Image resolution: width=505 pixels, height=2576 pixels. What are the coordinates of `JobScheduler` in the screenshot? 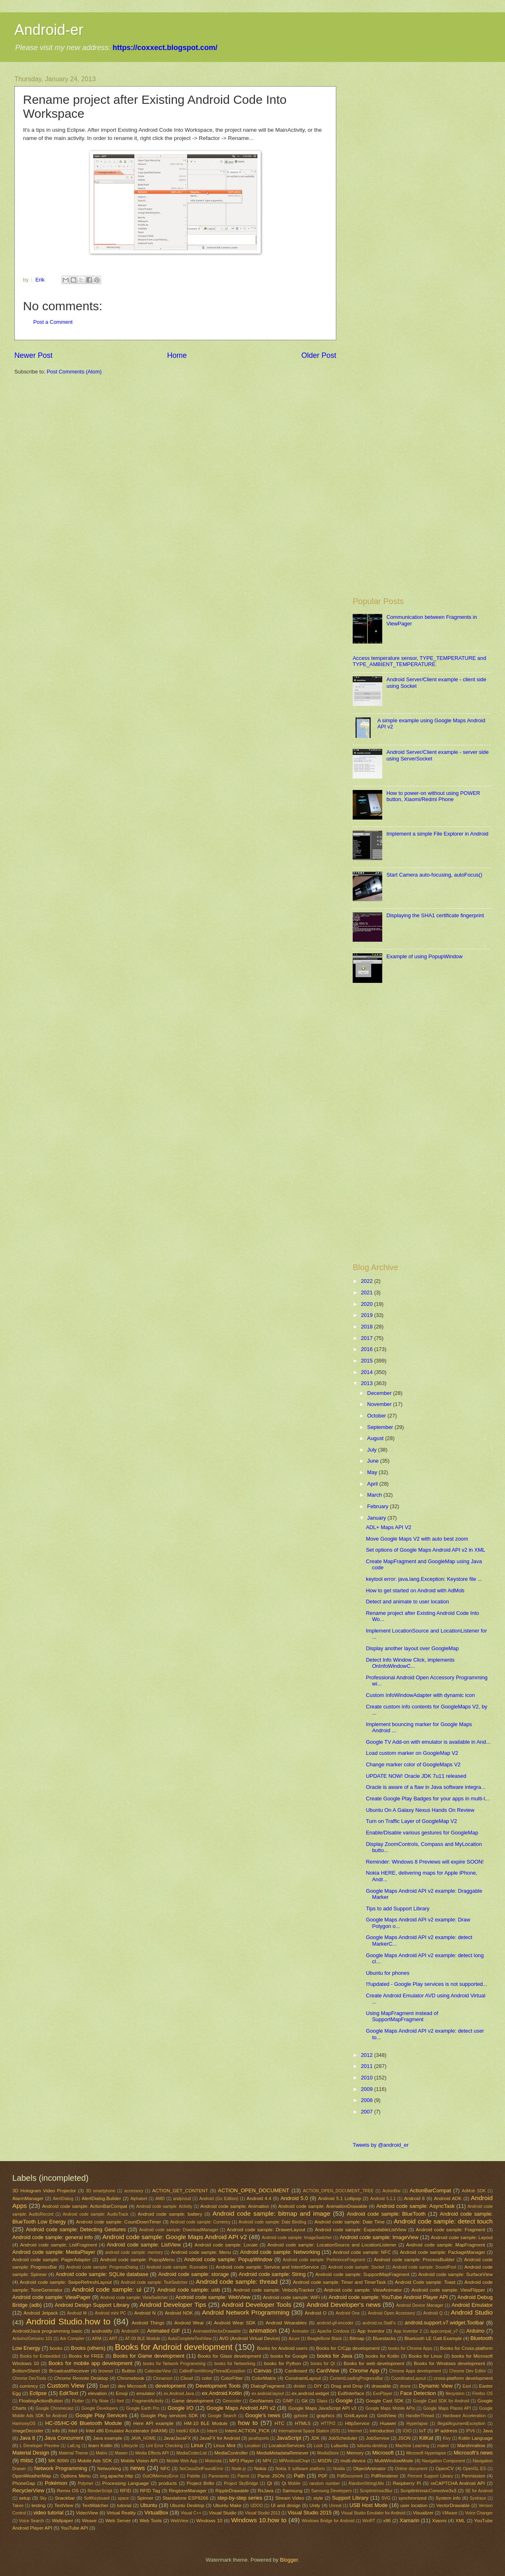 It's located at (343, 2438).